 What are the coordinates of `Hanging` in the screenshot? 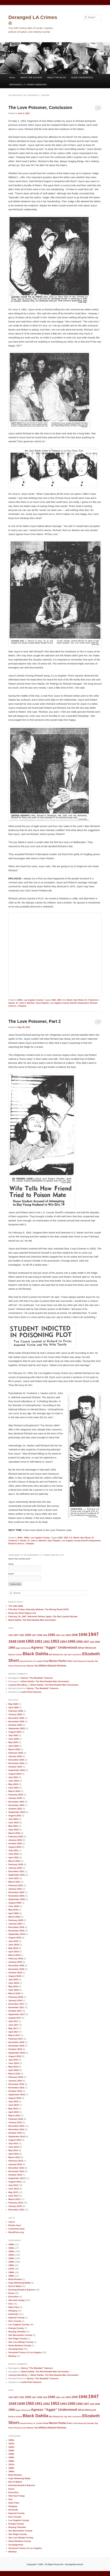 It's located at (12, 2310).